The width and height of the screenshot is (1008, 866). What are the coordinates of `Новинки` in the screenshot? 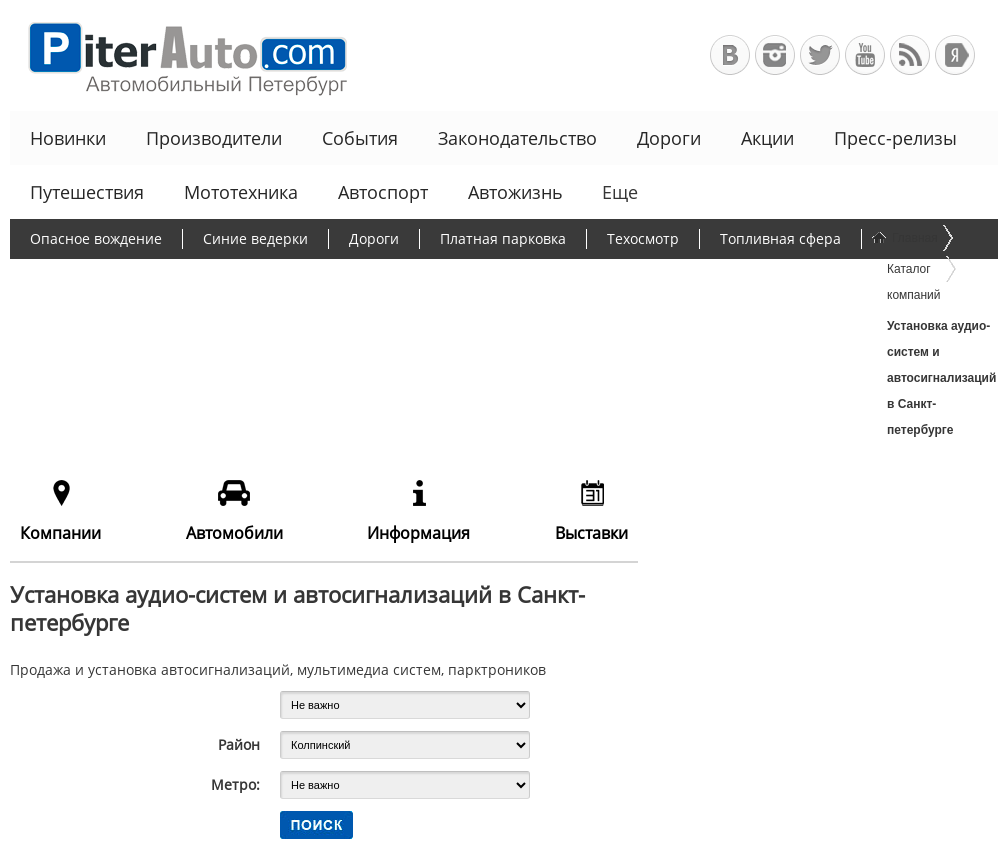 It's located at (68, 138).